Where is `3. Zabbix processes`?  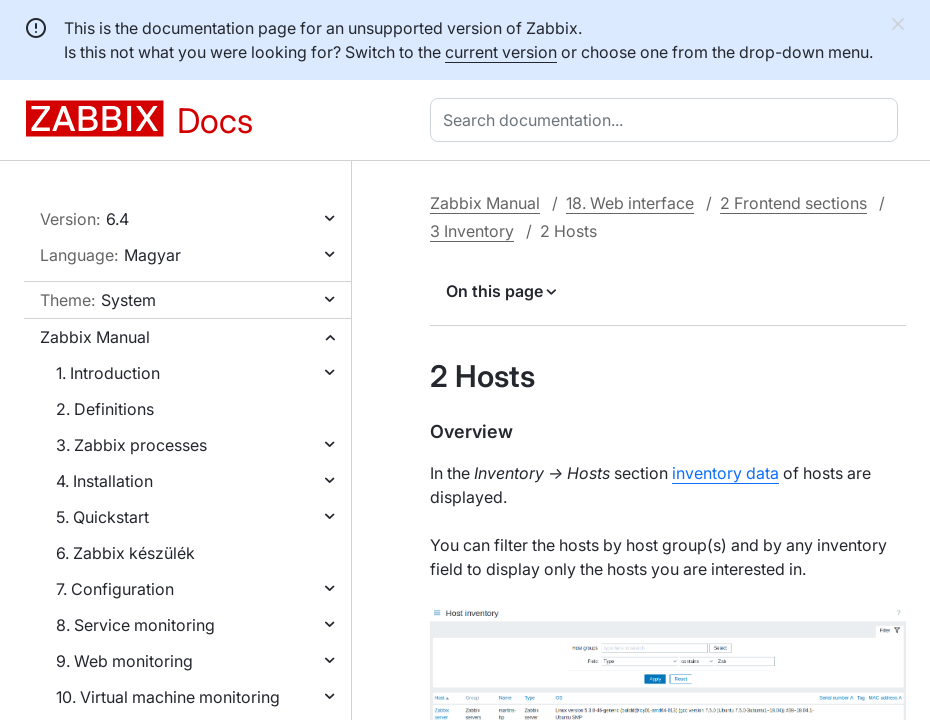
3. Zabbix processes is located at coordinates (131, 445).